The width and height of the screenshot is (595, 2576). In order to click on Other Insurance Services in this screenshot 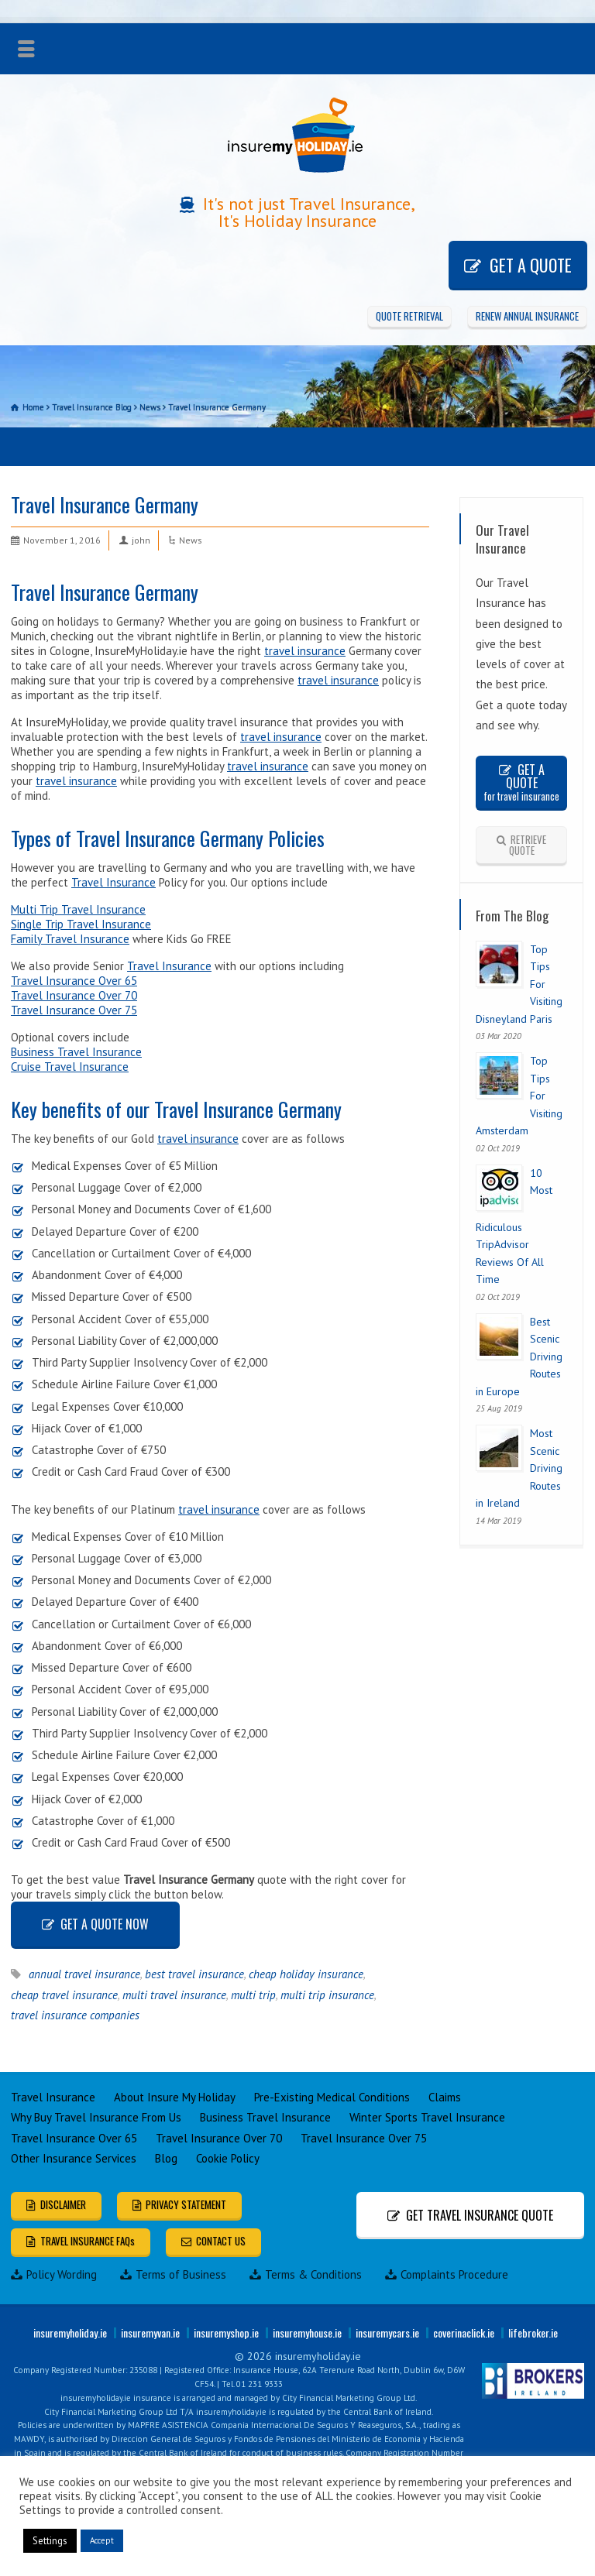, I will do `click(73, 2158)`.